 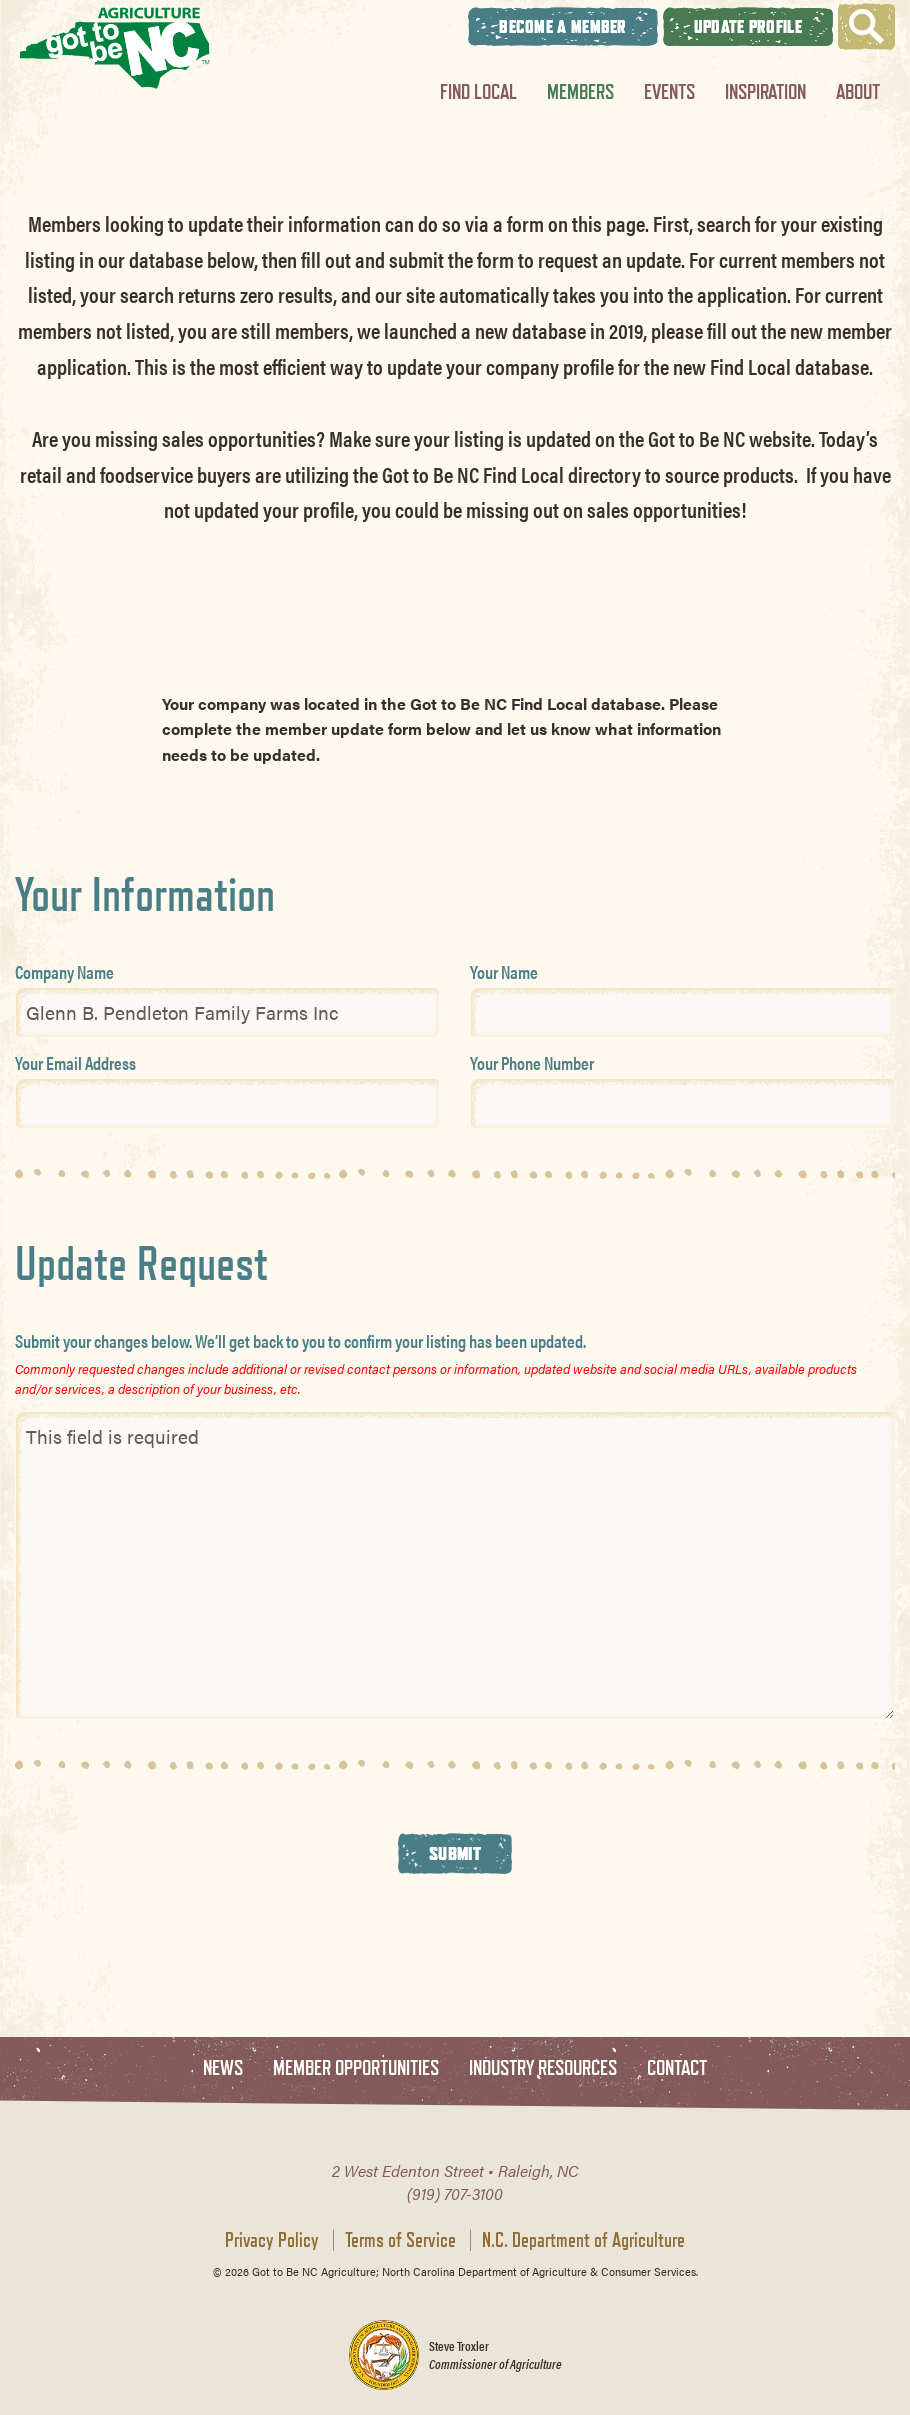 I want to click on Update Profile, so click(x=748, y=26).